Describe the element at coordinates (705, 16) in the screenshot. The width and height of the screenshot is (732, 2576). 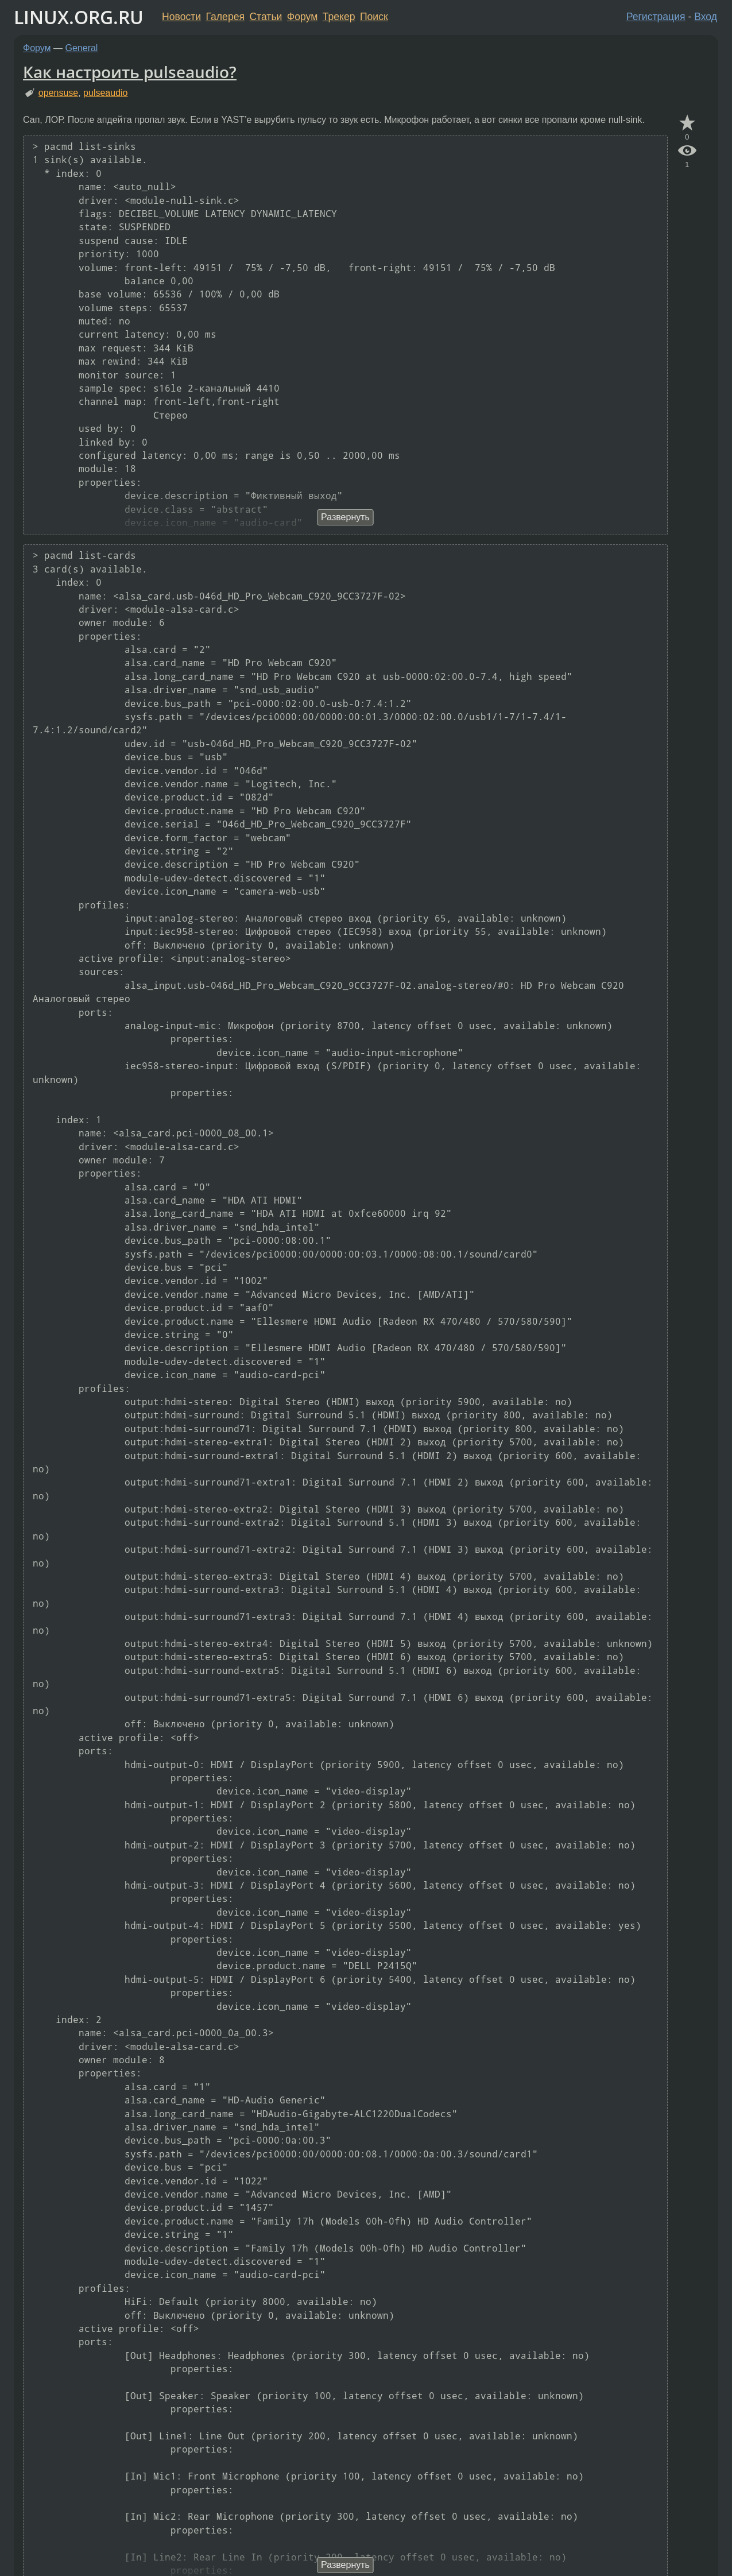
I see `Вход` at that location.